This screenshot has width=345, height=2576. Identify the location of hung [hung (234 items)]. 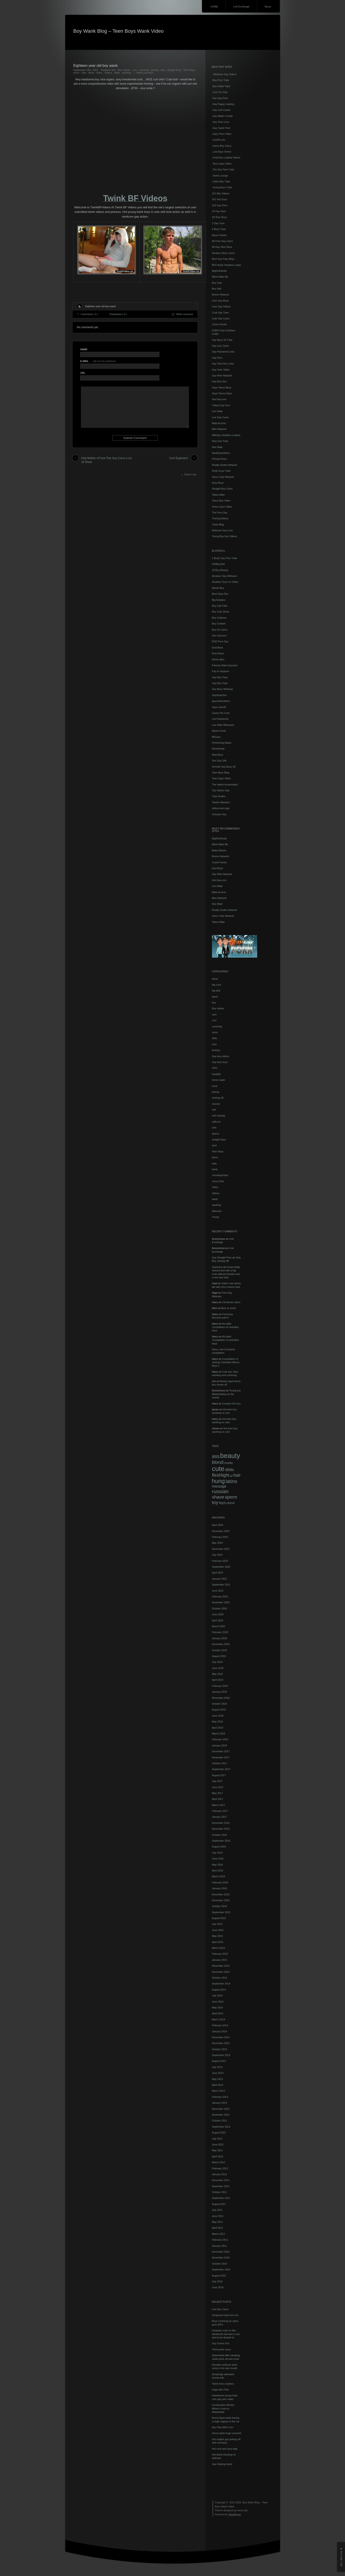
(218, 1481).